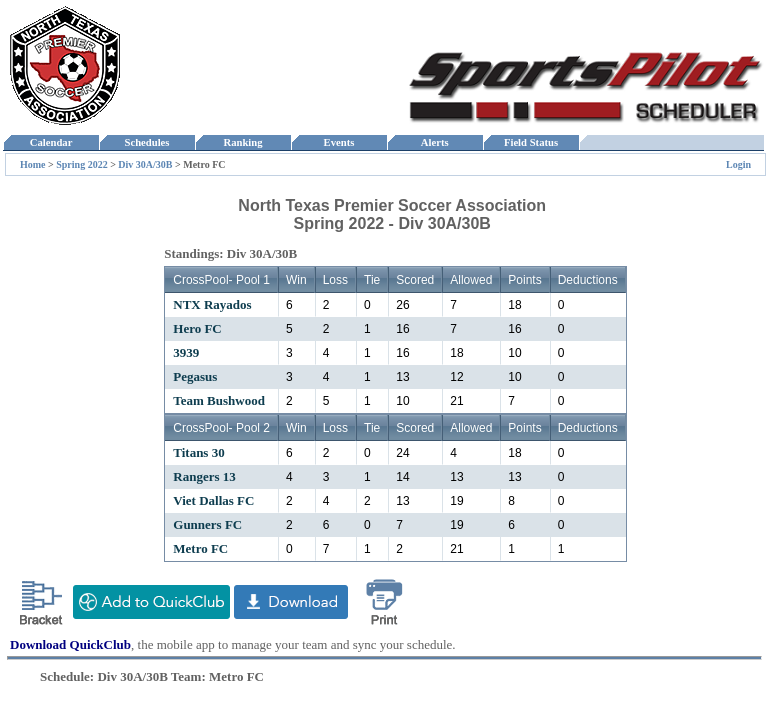 The image size is (767, 720). What do you see at coordinates (147, 142) in the screenshot?
I see `Schedules` at bounding box center [147, 142].